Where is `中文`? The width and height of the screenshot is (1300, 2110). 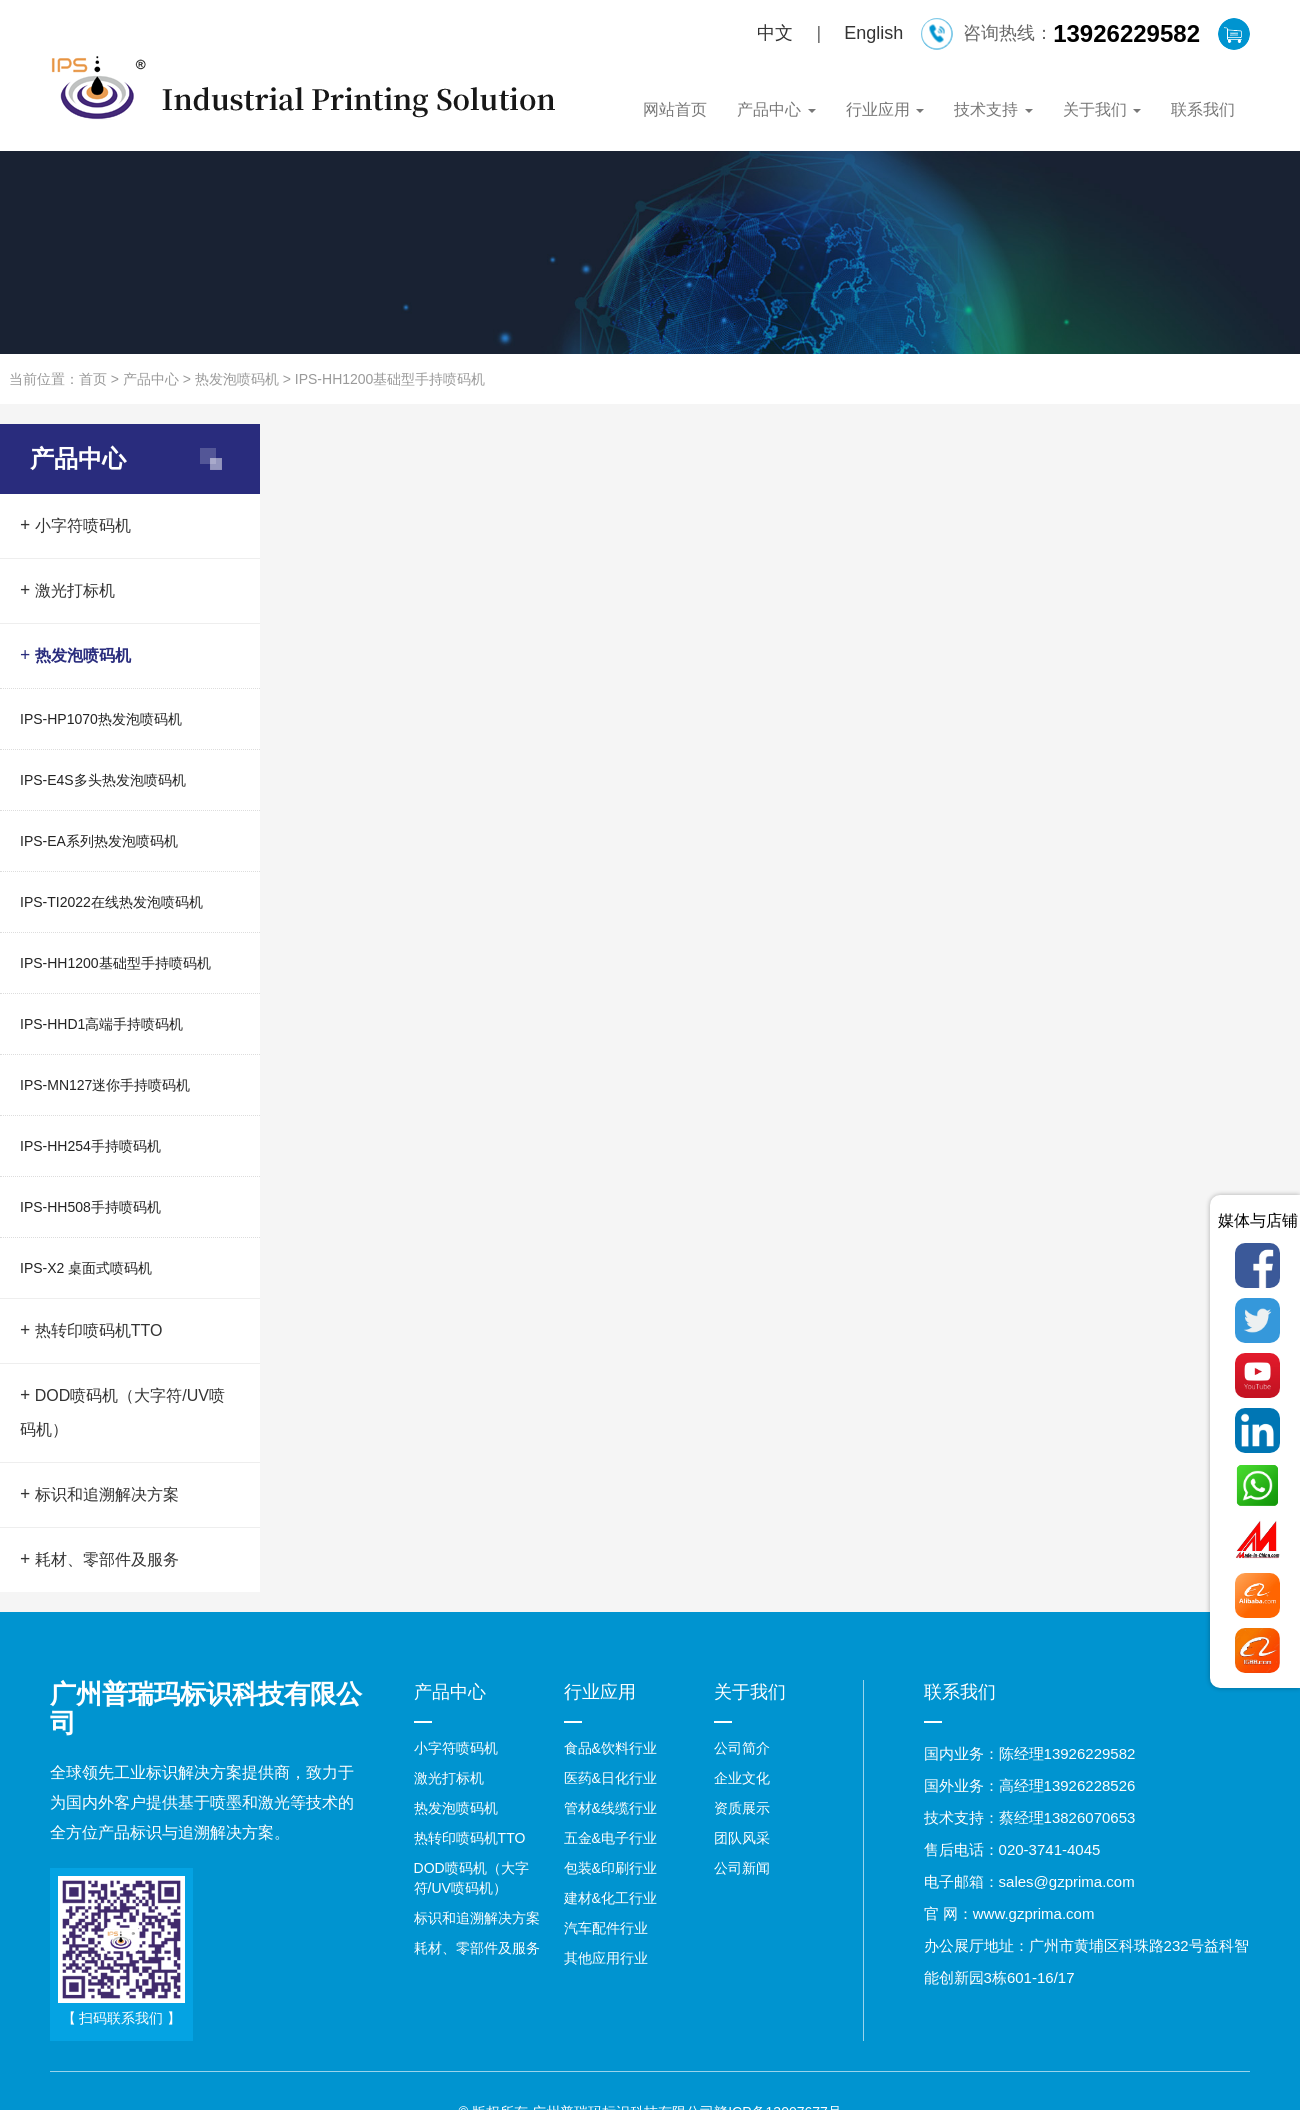 中文 is located at coordinates (775, 33).